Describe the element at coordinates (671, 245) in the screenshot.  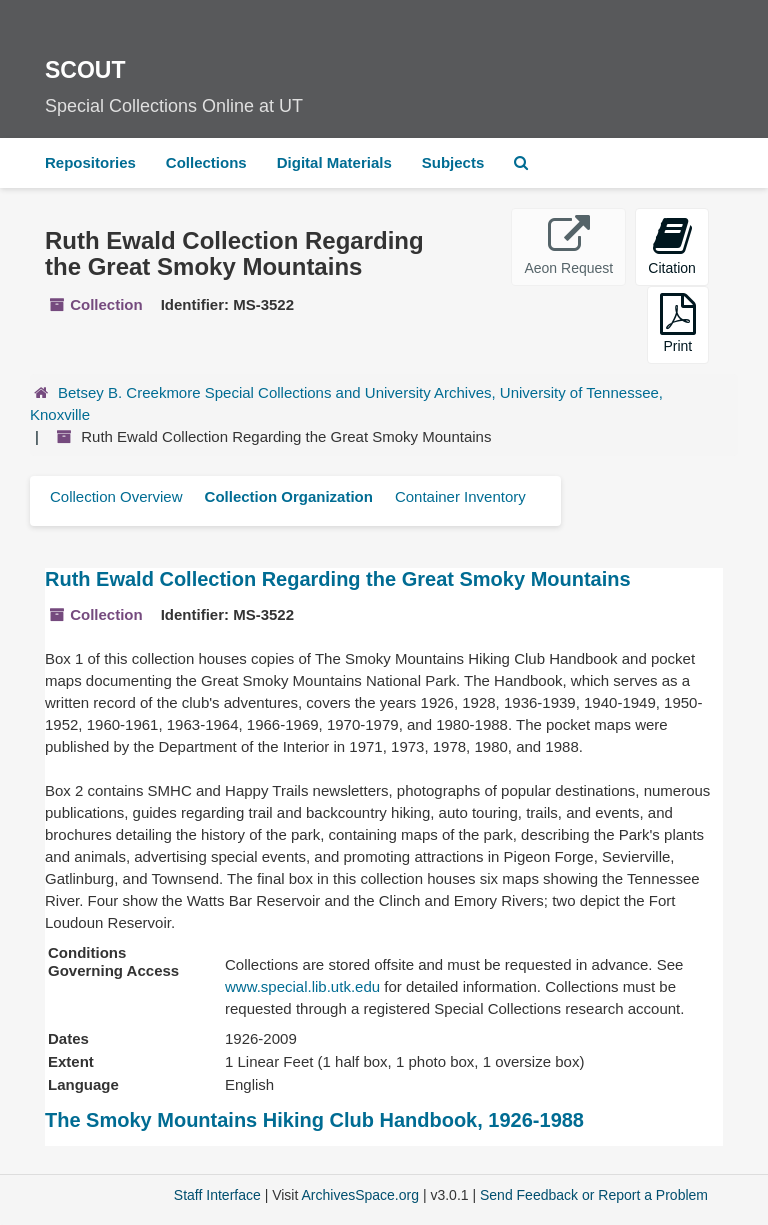
I see `Citation` at that location.